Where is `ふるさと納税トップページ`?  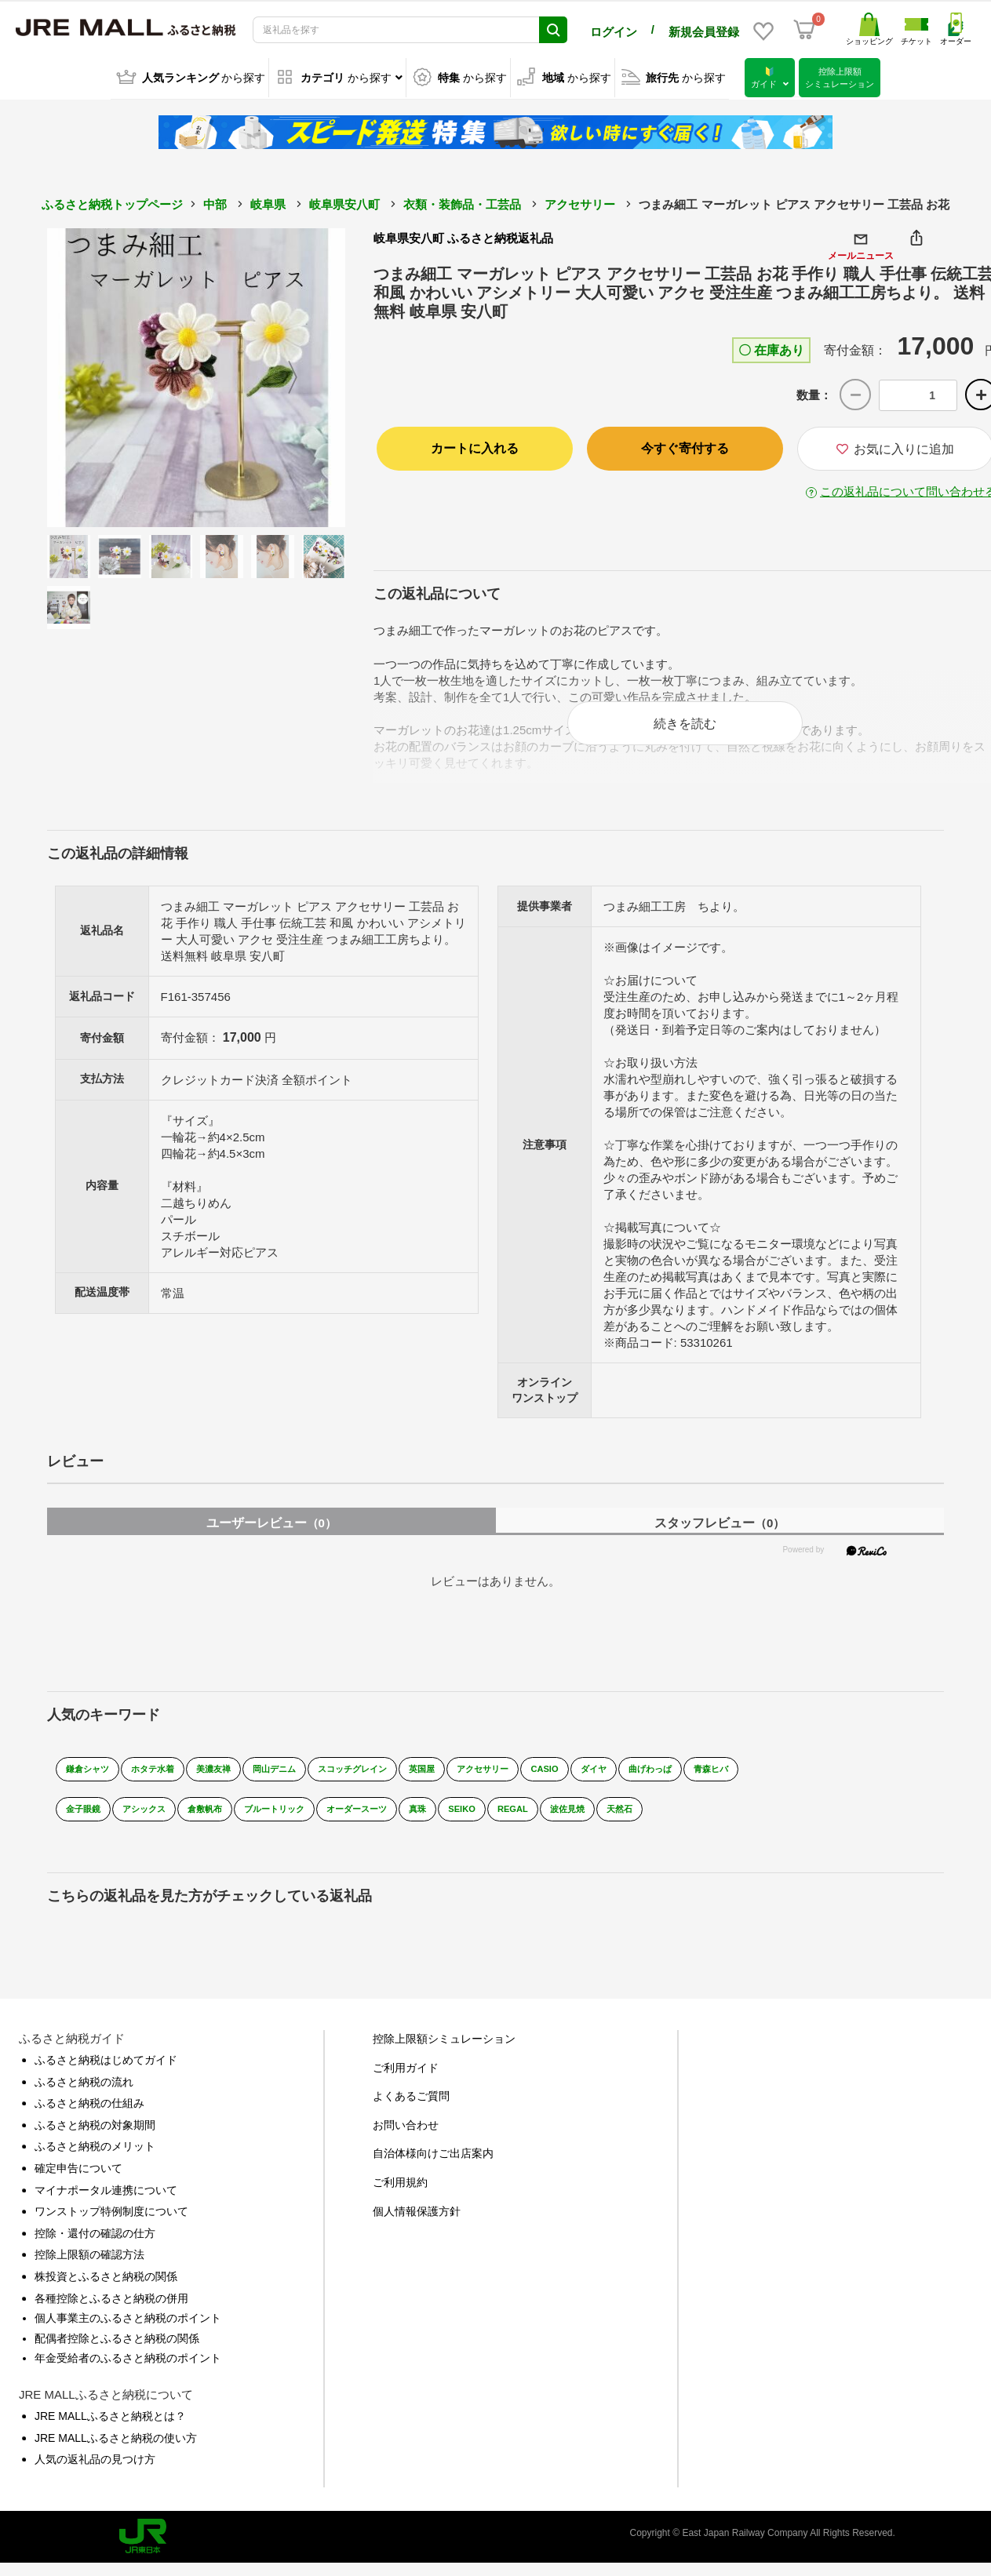
ふるさと納税トップページ is located at coordinates (112, 202).